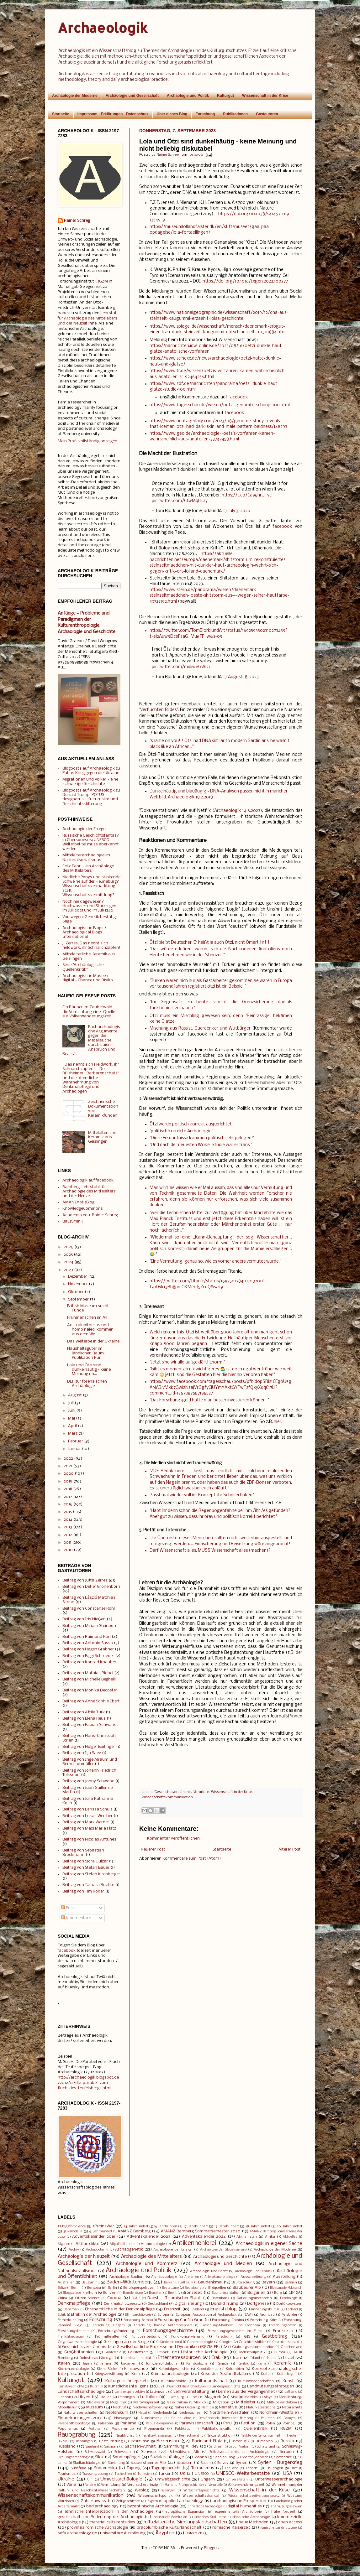  Describe the element at coordinates (67, 1542) in the screenshot. I see `2011` at that location.